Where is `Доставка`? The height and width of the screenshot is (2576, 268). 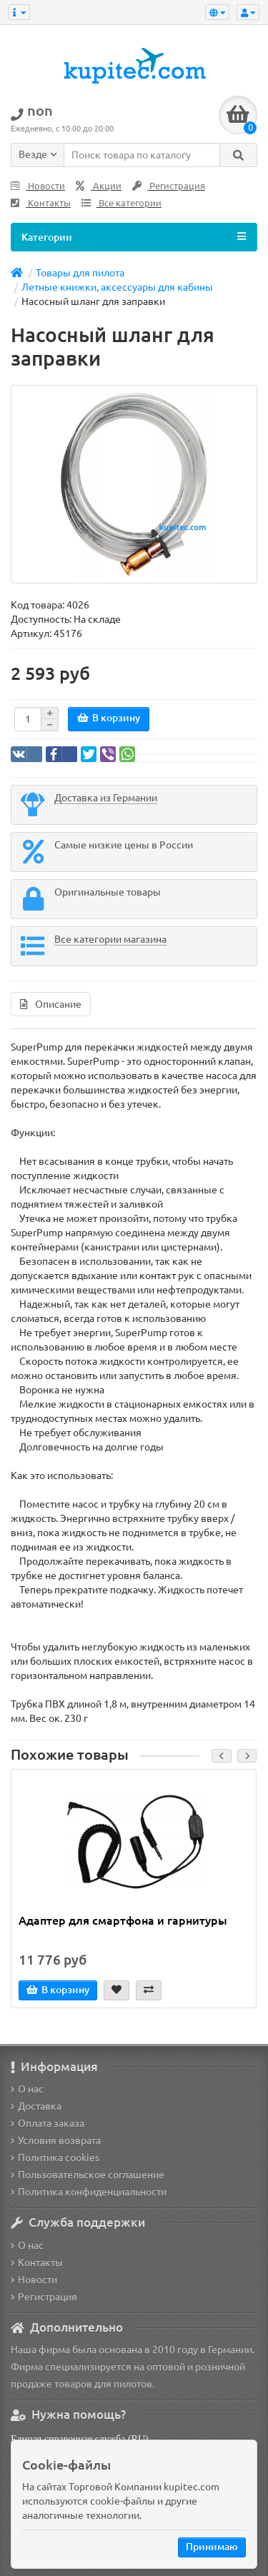 Доставка is located at coordinates (36, 2106).